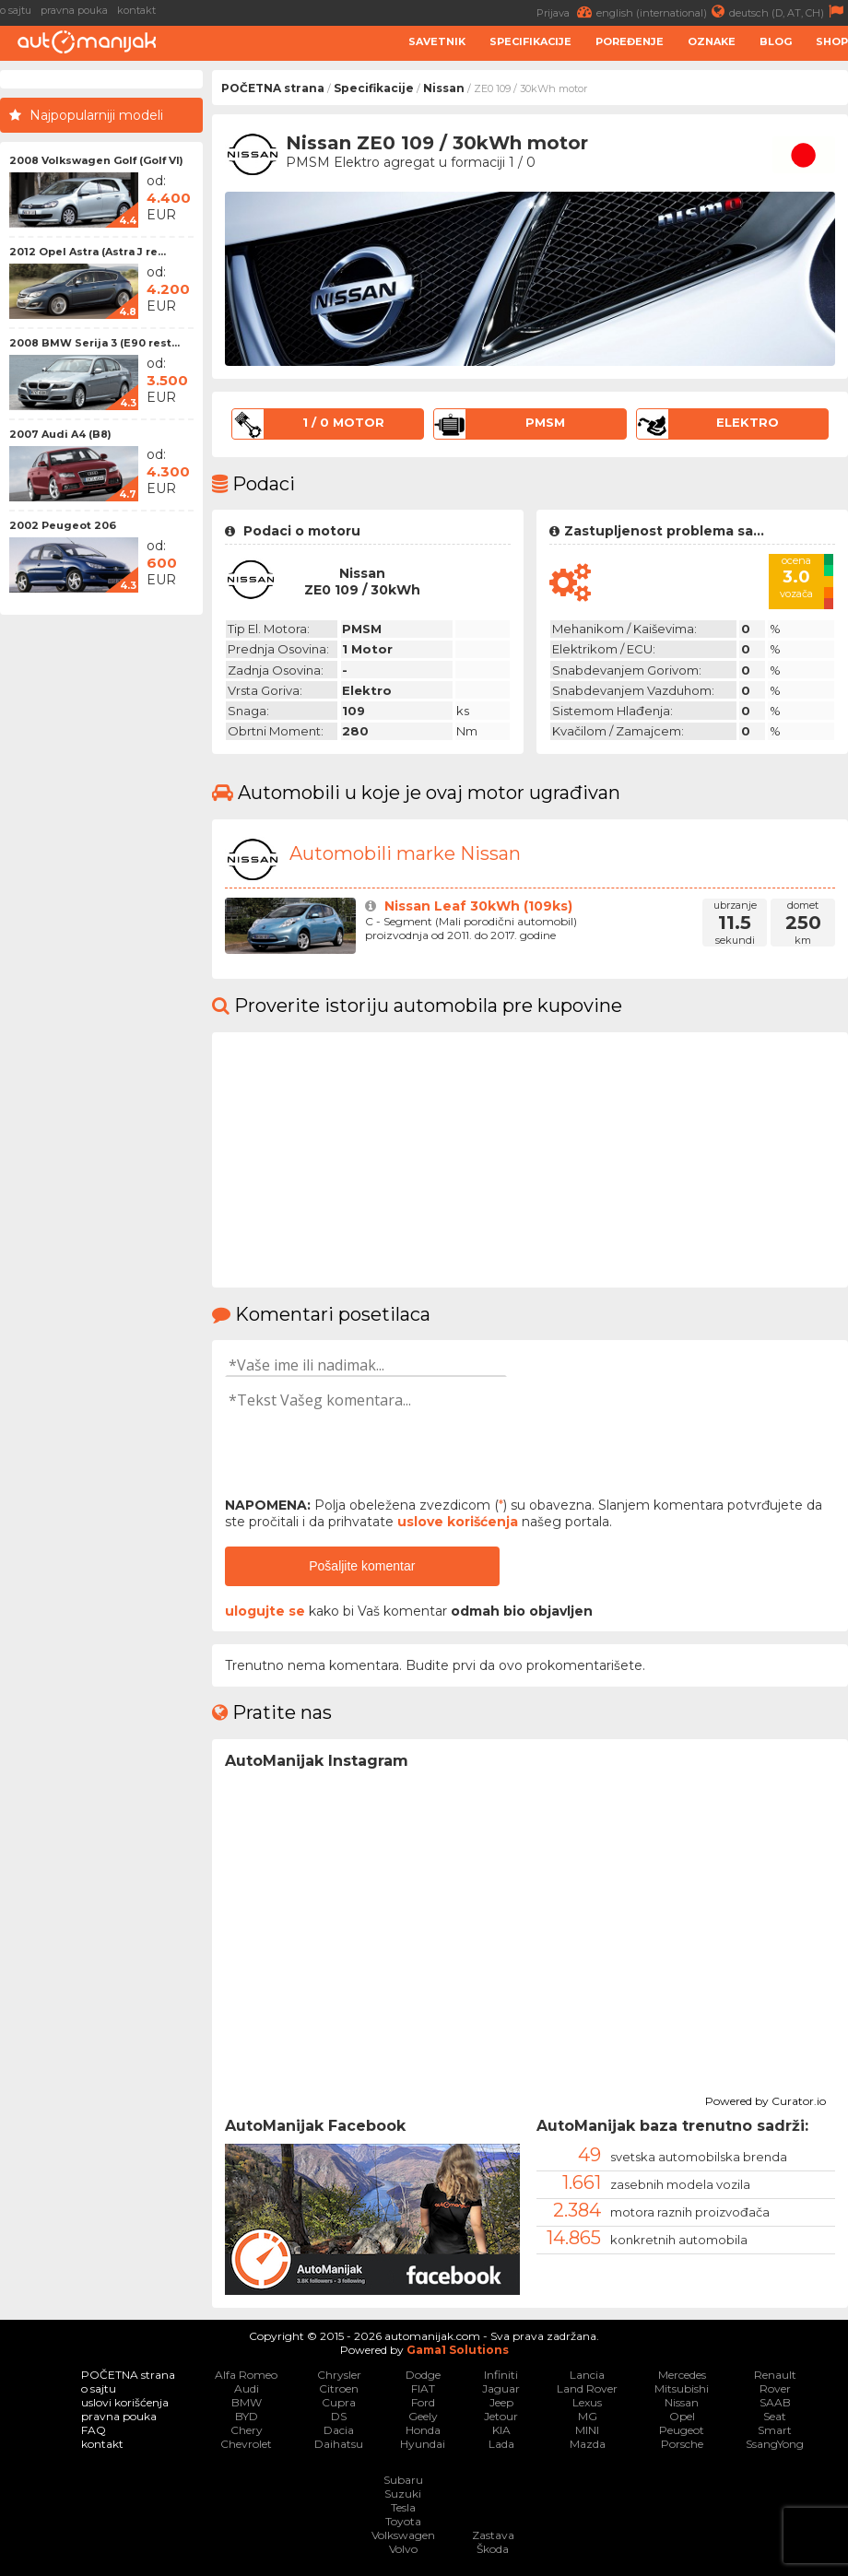  Describe the element at coordinates (423, 2430) in the screenshot. I see `Honda` at that location.